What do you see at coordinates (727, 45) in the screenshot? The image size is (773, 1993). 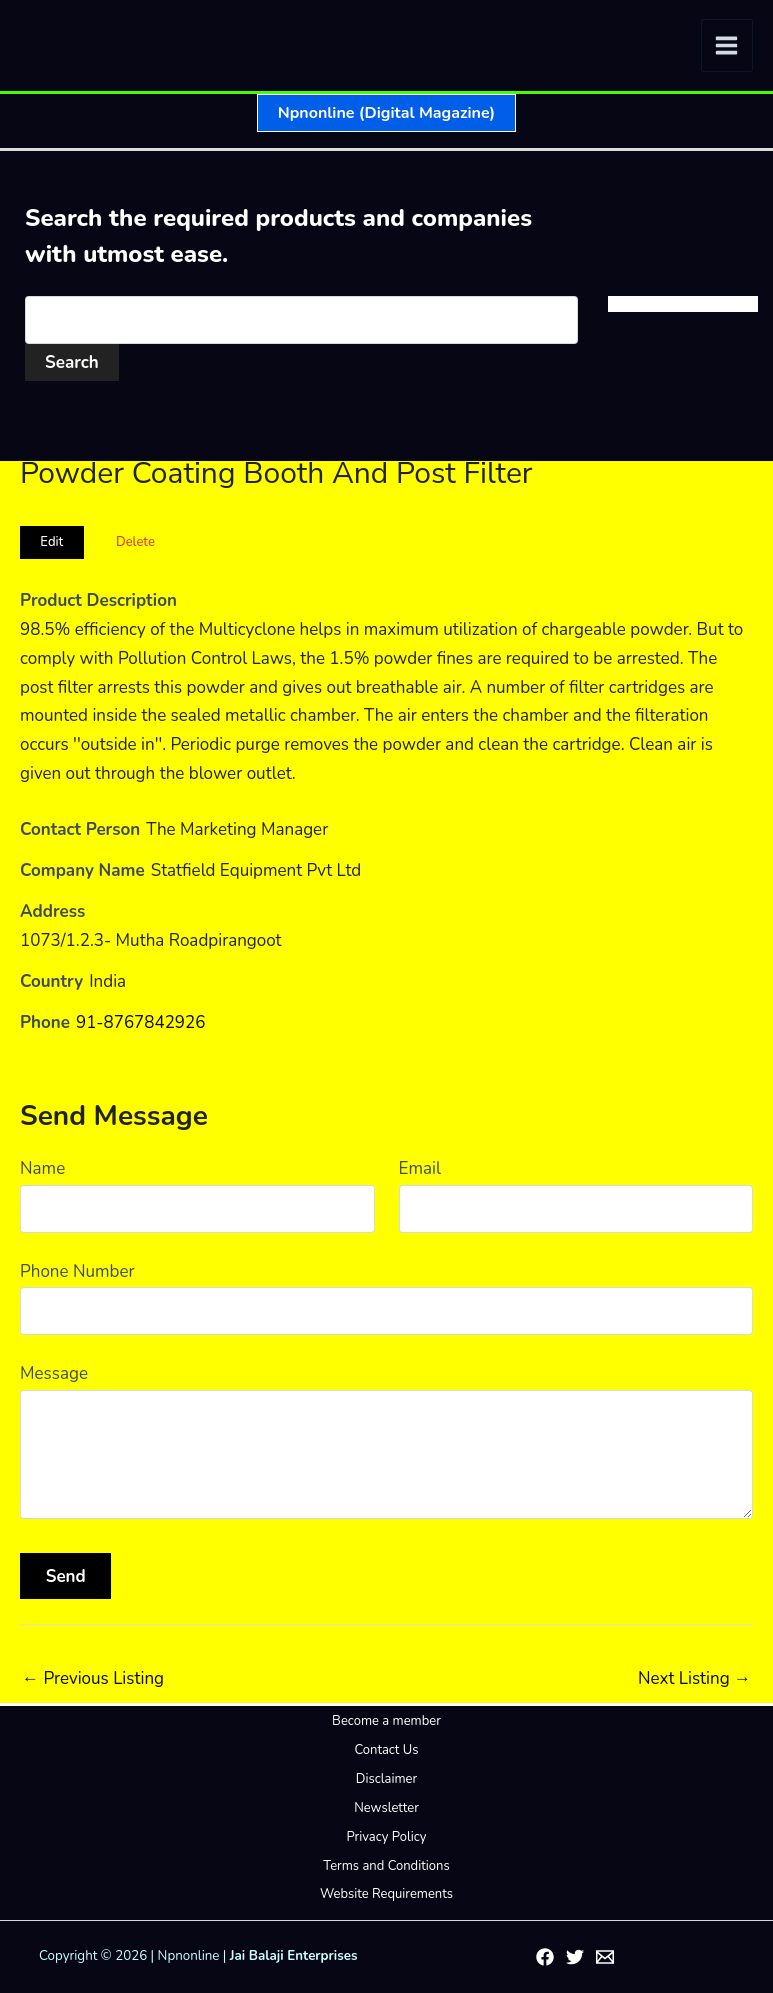 I see `[Main menu toggle]` at bounding box center [727, 45].